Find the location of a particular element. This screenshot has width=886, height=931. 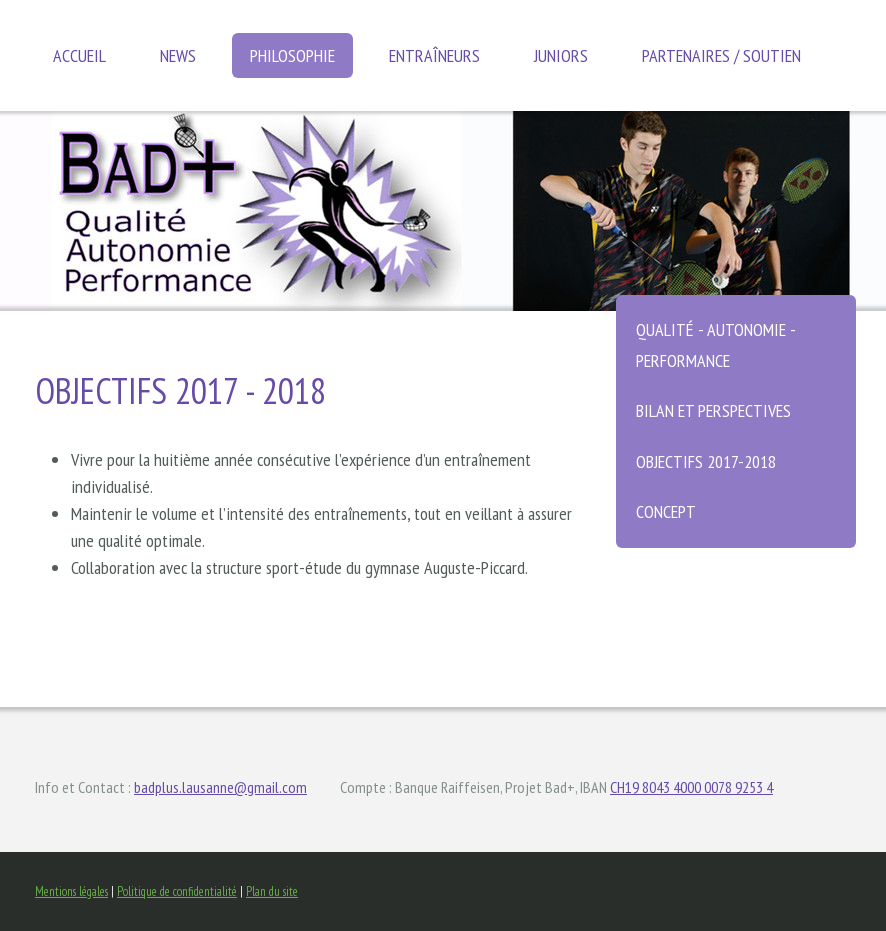

Philosophie is located at coordinates (292, 55).